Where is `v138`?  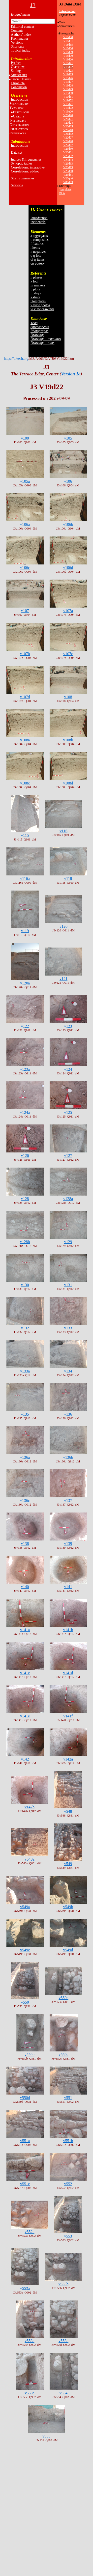 v138 is located at coordinates (25, 1543).